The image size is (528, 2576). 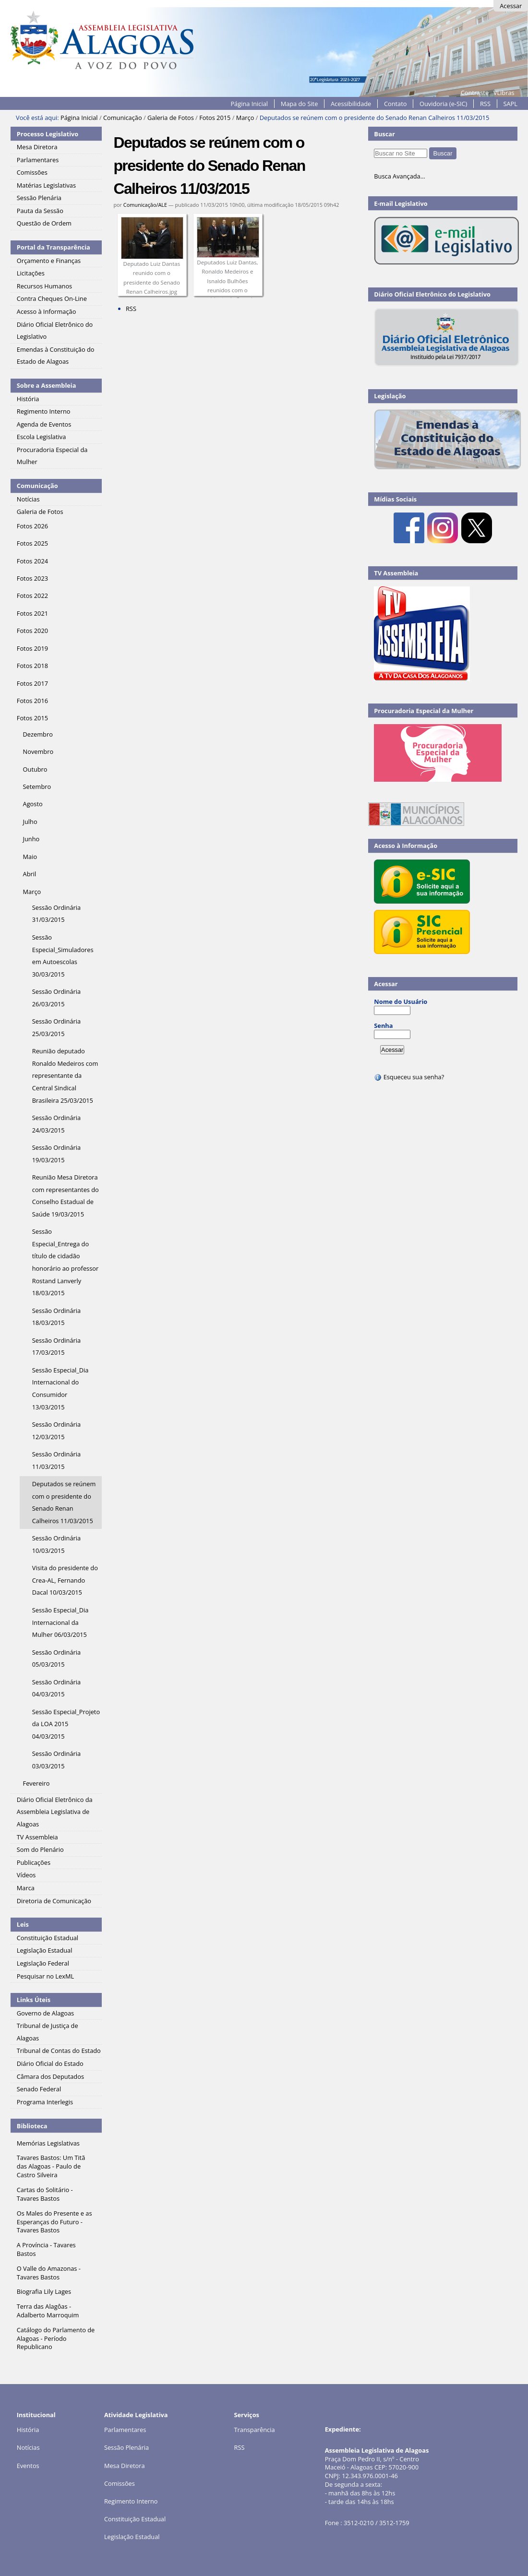 I want to click on Comunicação, so click(x=122, y=117).